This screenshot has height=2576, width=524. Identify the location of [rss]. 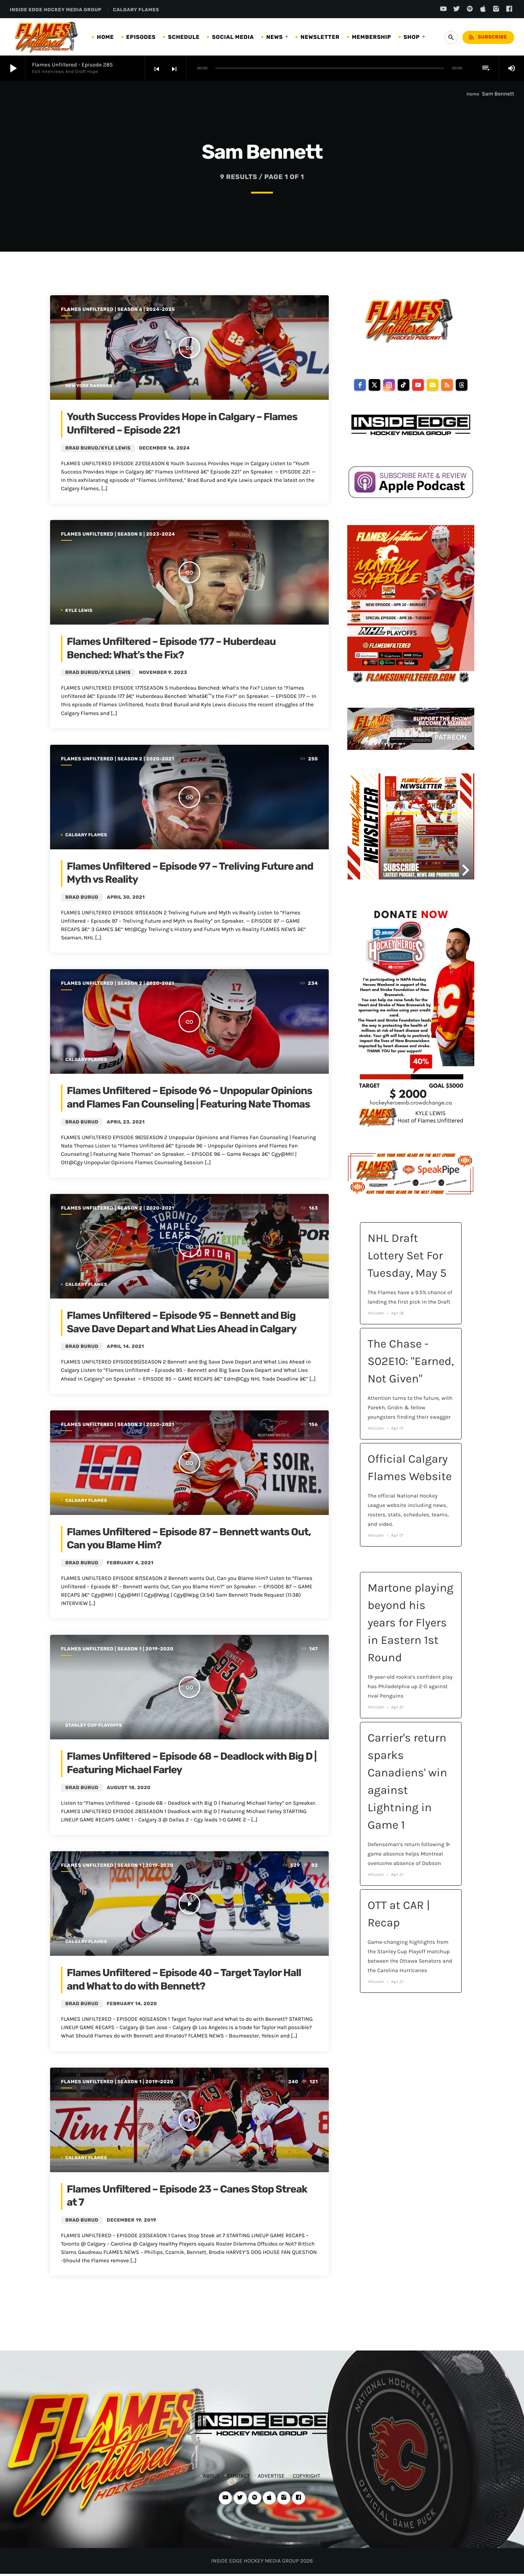
(447, 385).